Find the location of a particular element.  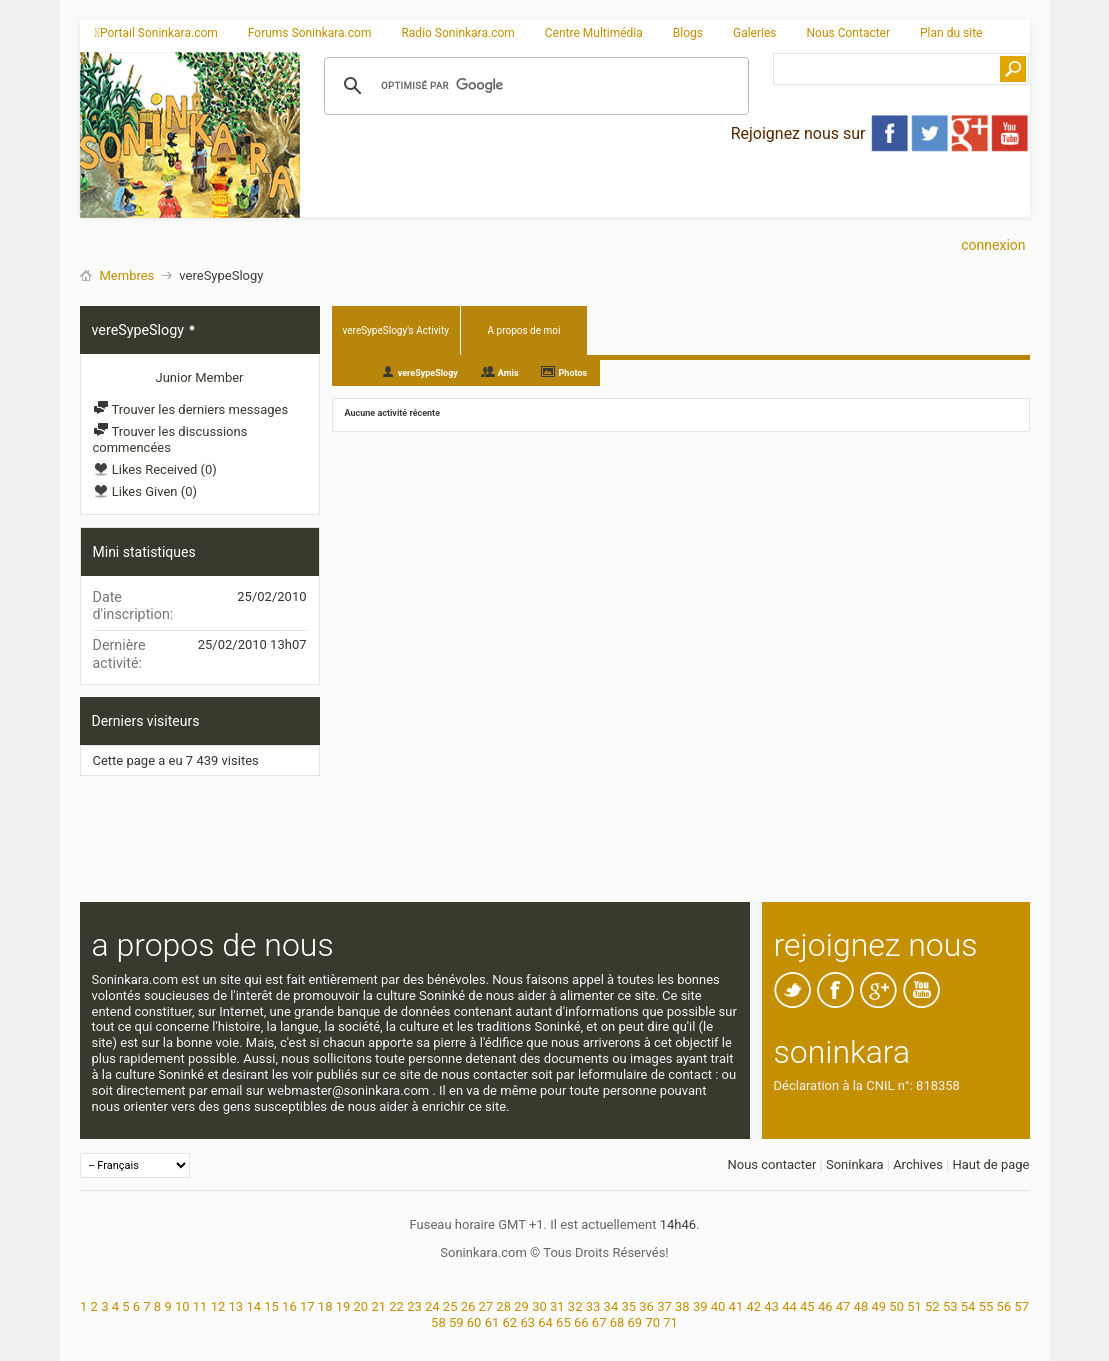

61 is located at coordinates (492, 1322).